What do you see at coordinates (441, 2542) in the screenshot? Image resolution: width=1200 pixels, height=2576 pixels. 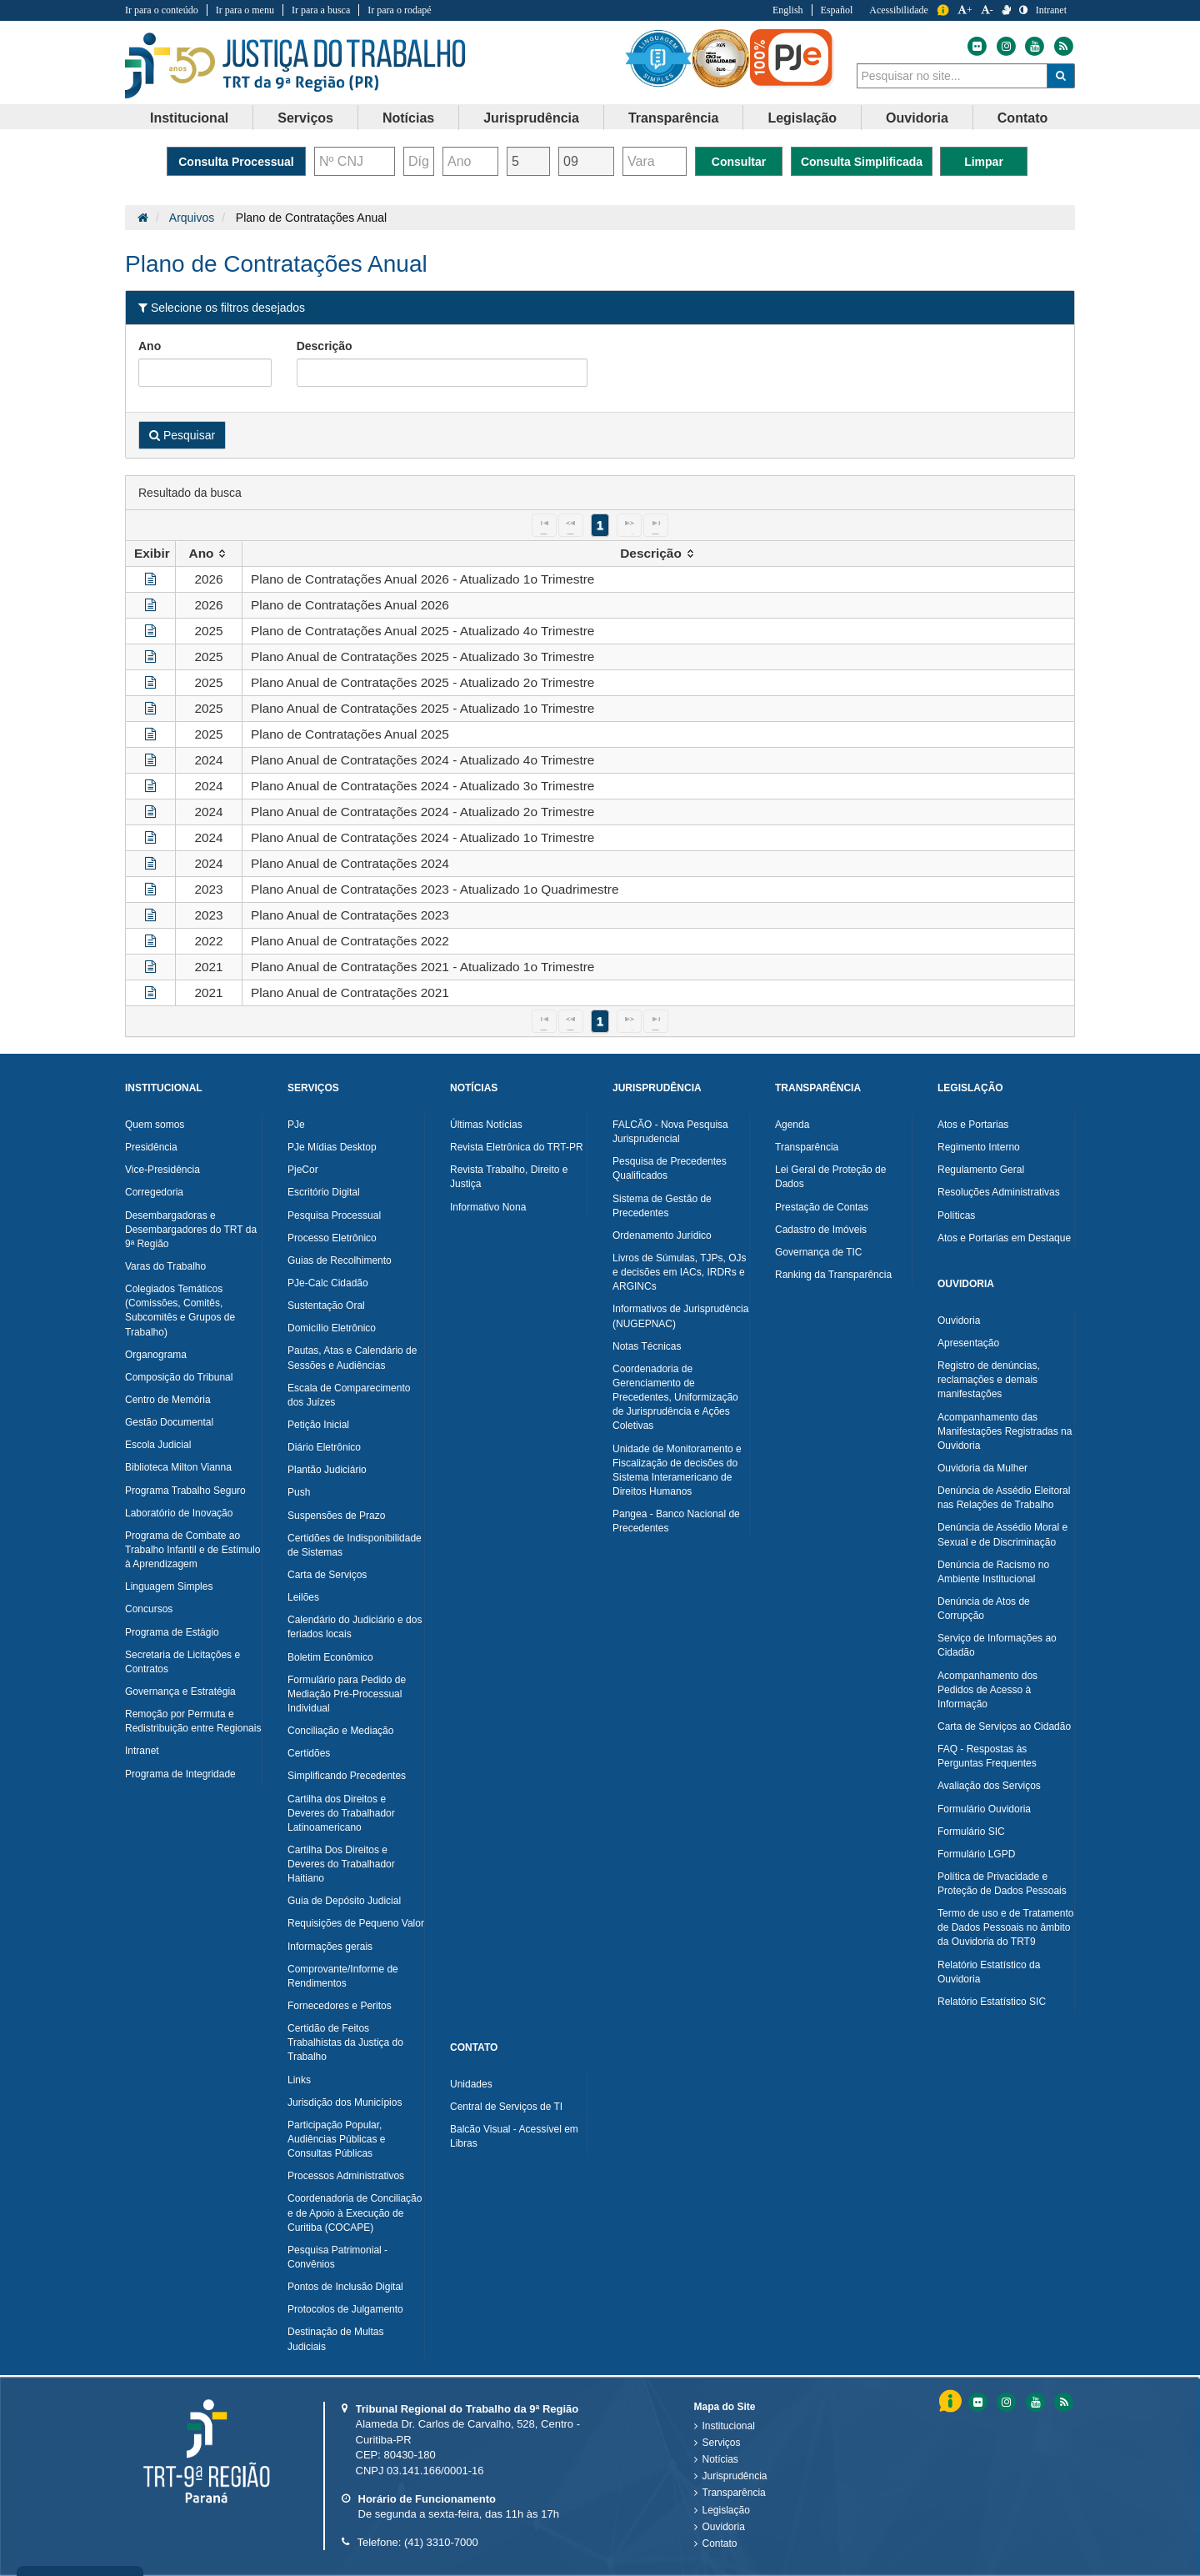 I see `(41) 3310-7000` at bounding box center [441, 2542].